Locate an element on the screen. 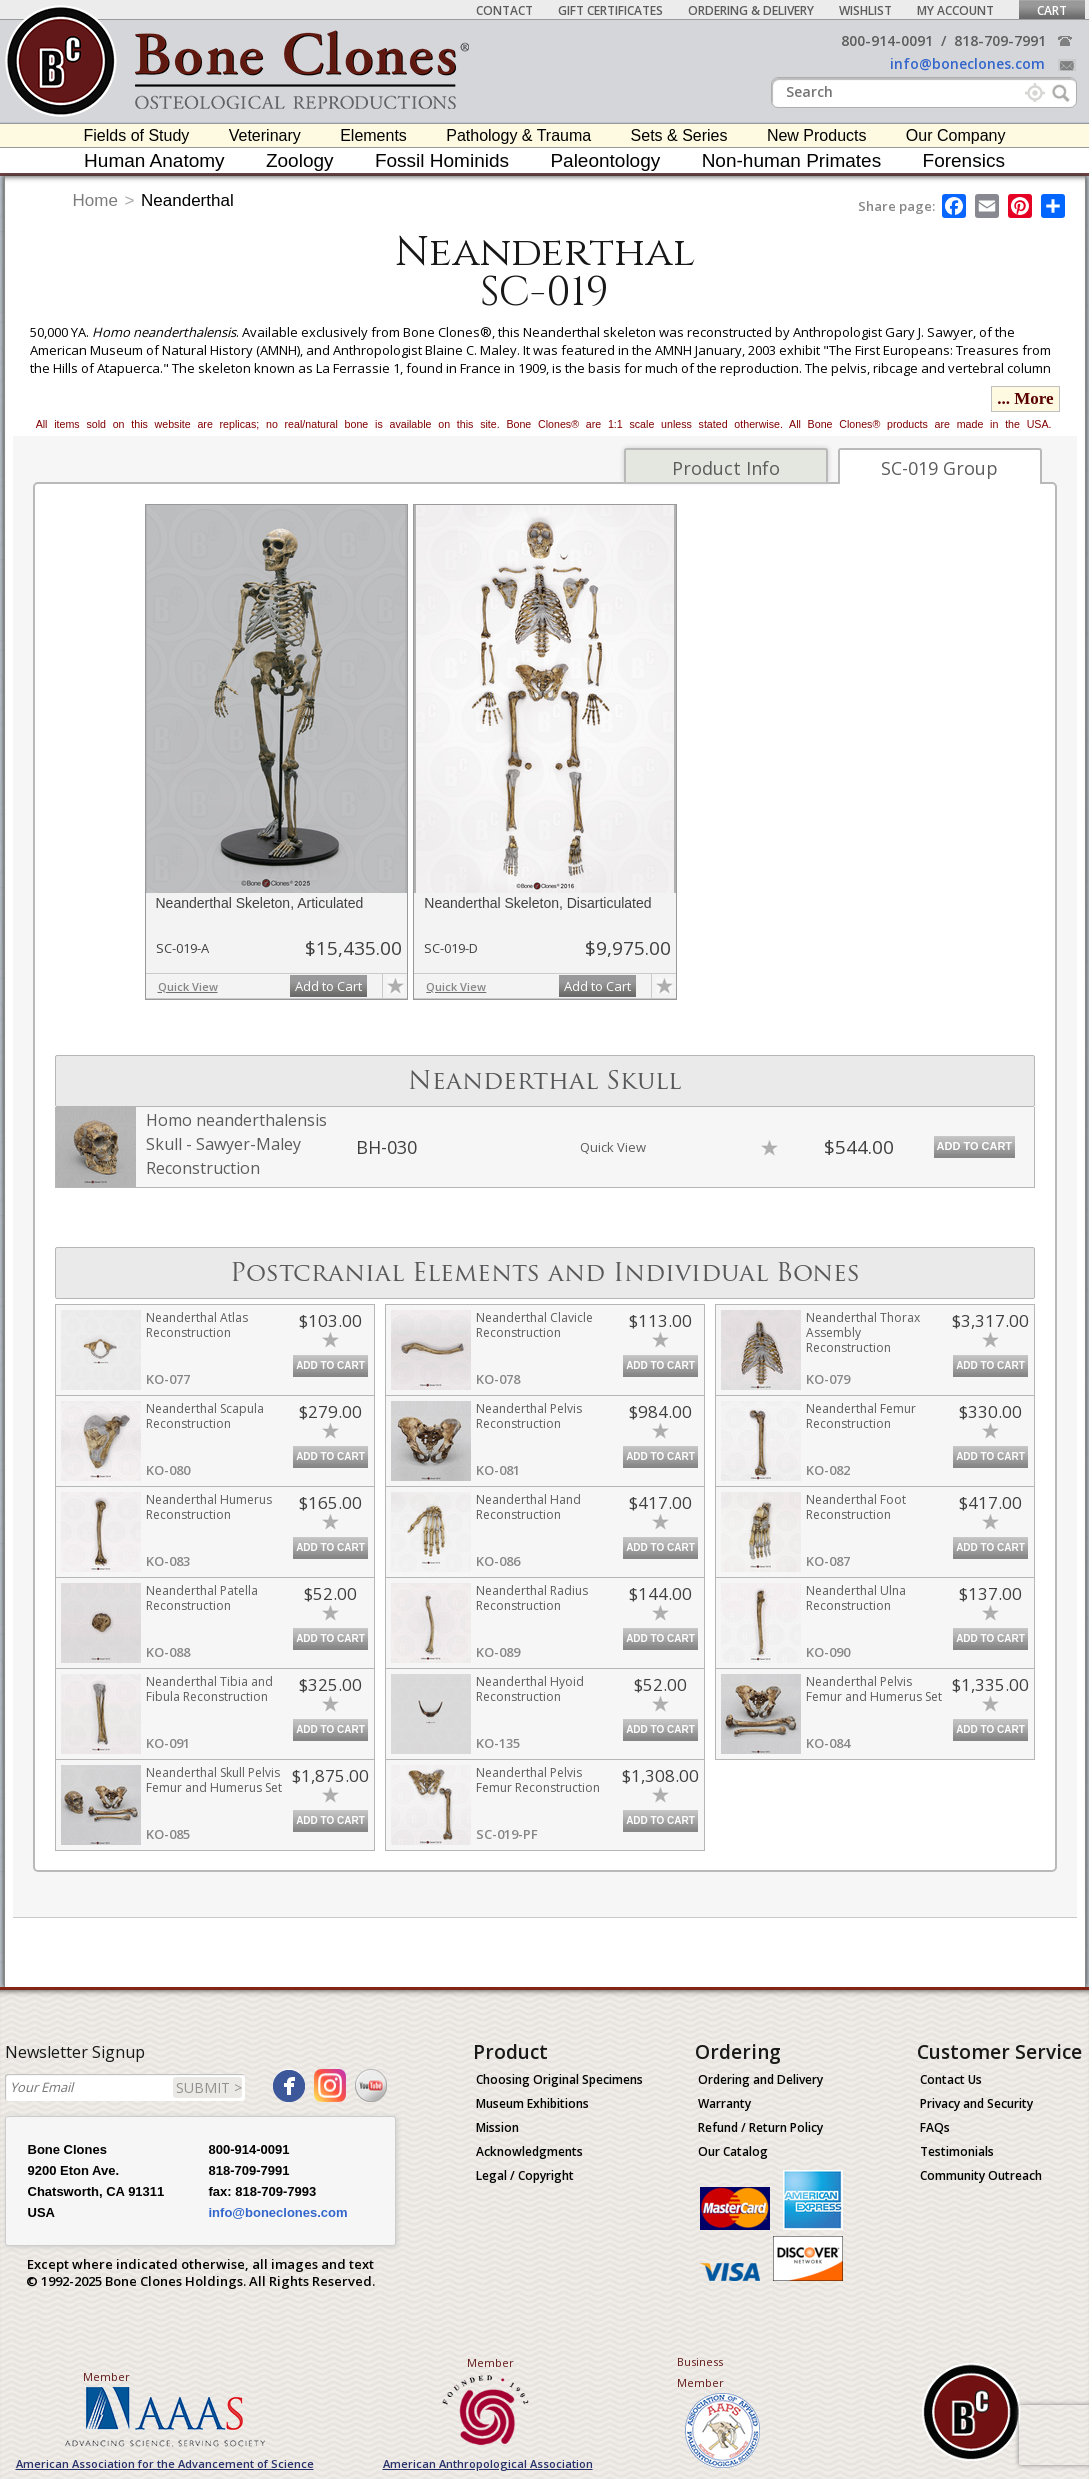 This screenshot has height=2479, width=1089. Neanderthal Patella Reconstruction is located at coordinates (202, 1598).